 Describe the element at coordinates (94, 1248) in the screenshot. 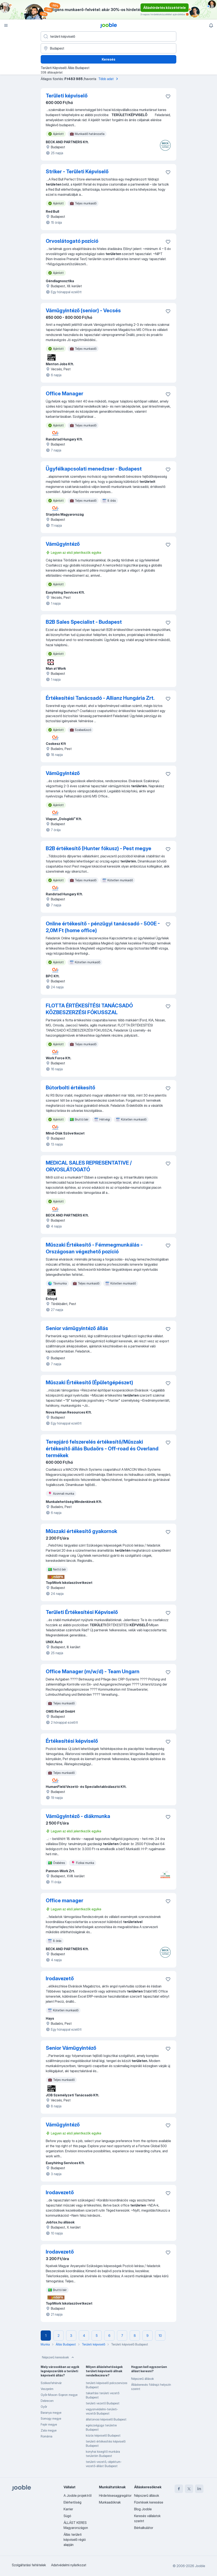

I see `Műszaki Értékesítő - Fémmegmunkálás - Országosan végezhető pozíció` at that location.